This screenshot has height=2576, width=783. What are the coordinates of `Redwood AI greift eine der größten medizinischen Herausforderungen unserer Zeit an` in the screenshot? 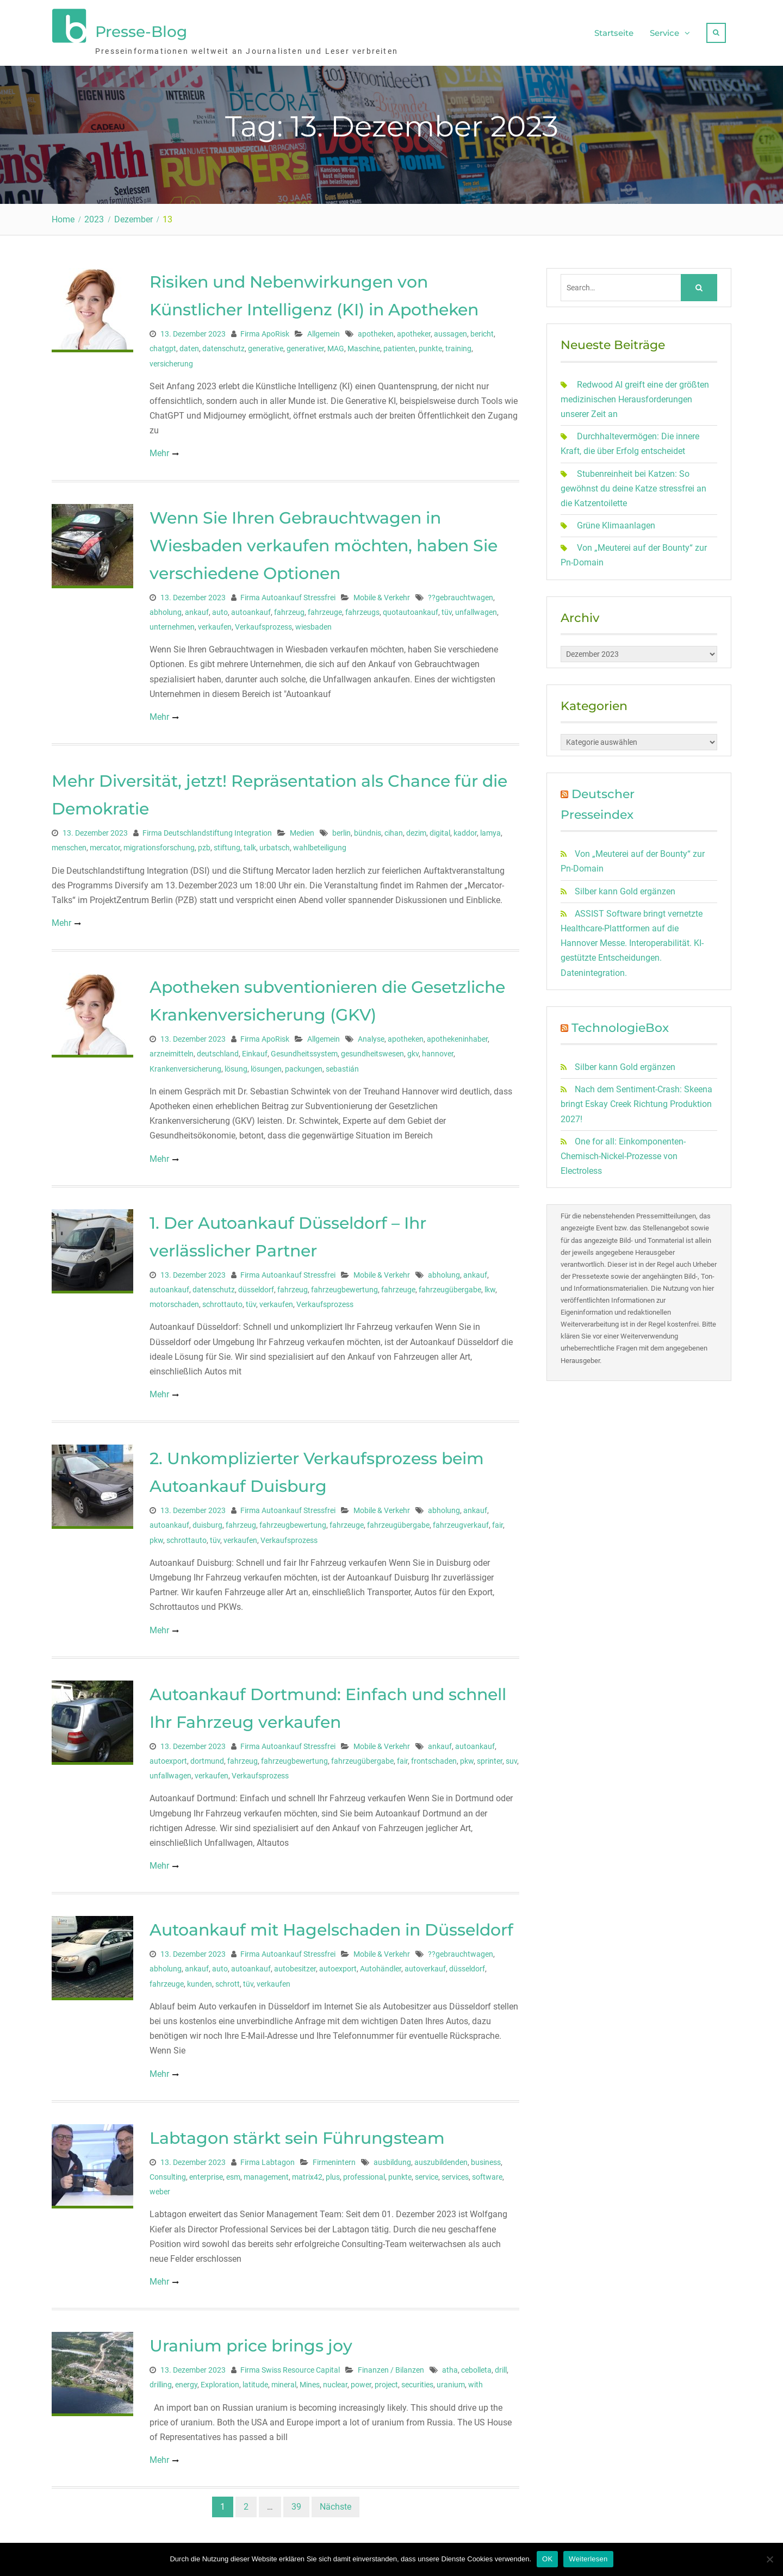 It's located at (635, 394).